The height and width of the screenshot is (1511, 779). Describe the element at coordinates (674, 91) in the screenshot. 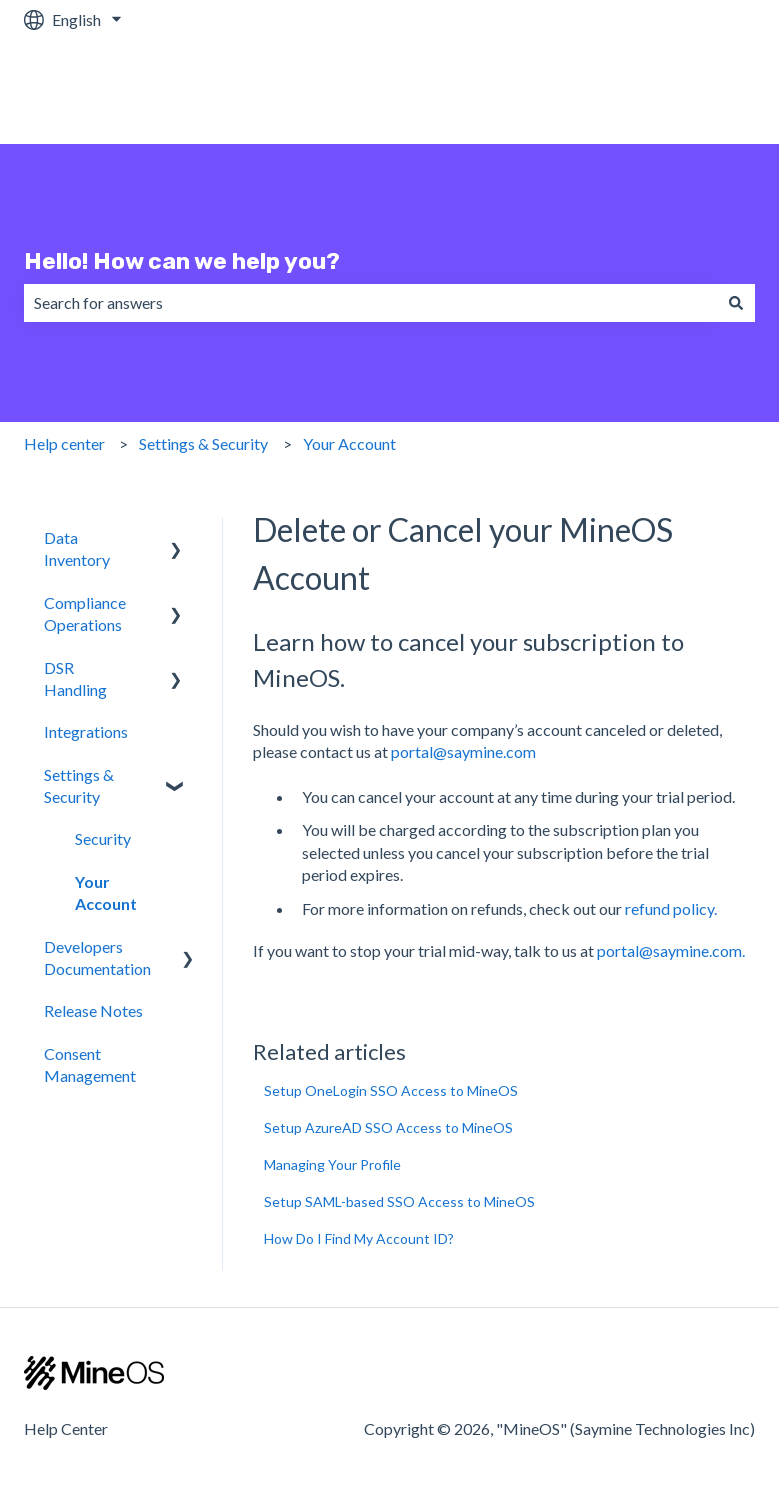

I see `MineOS Platform` at that location.